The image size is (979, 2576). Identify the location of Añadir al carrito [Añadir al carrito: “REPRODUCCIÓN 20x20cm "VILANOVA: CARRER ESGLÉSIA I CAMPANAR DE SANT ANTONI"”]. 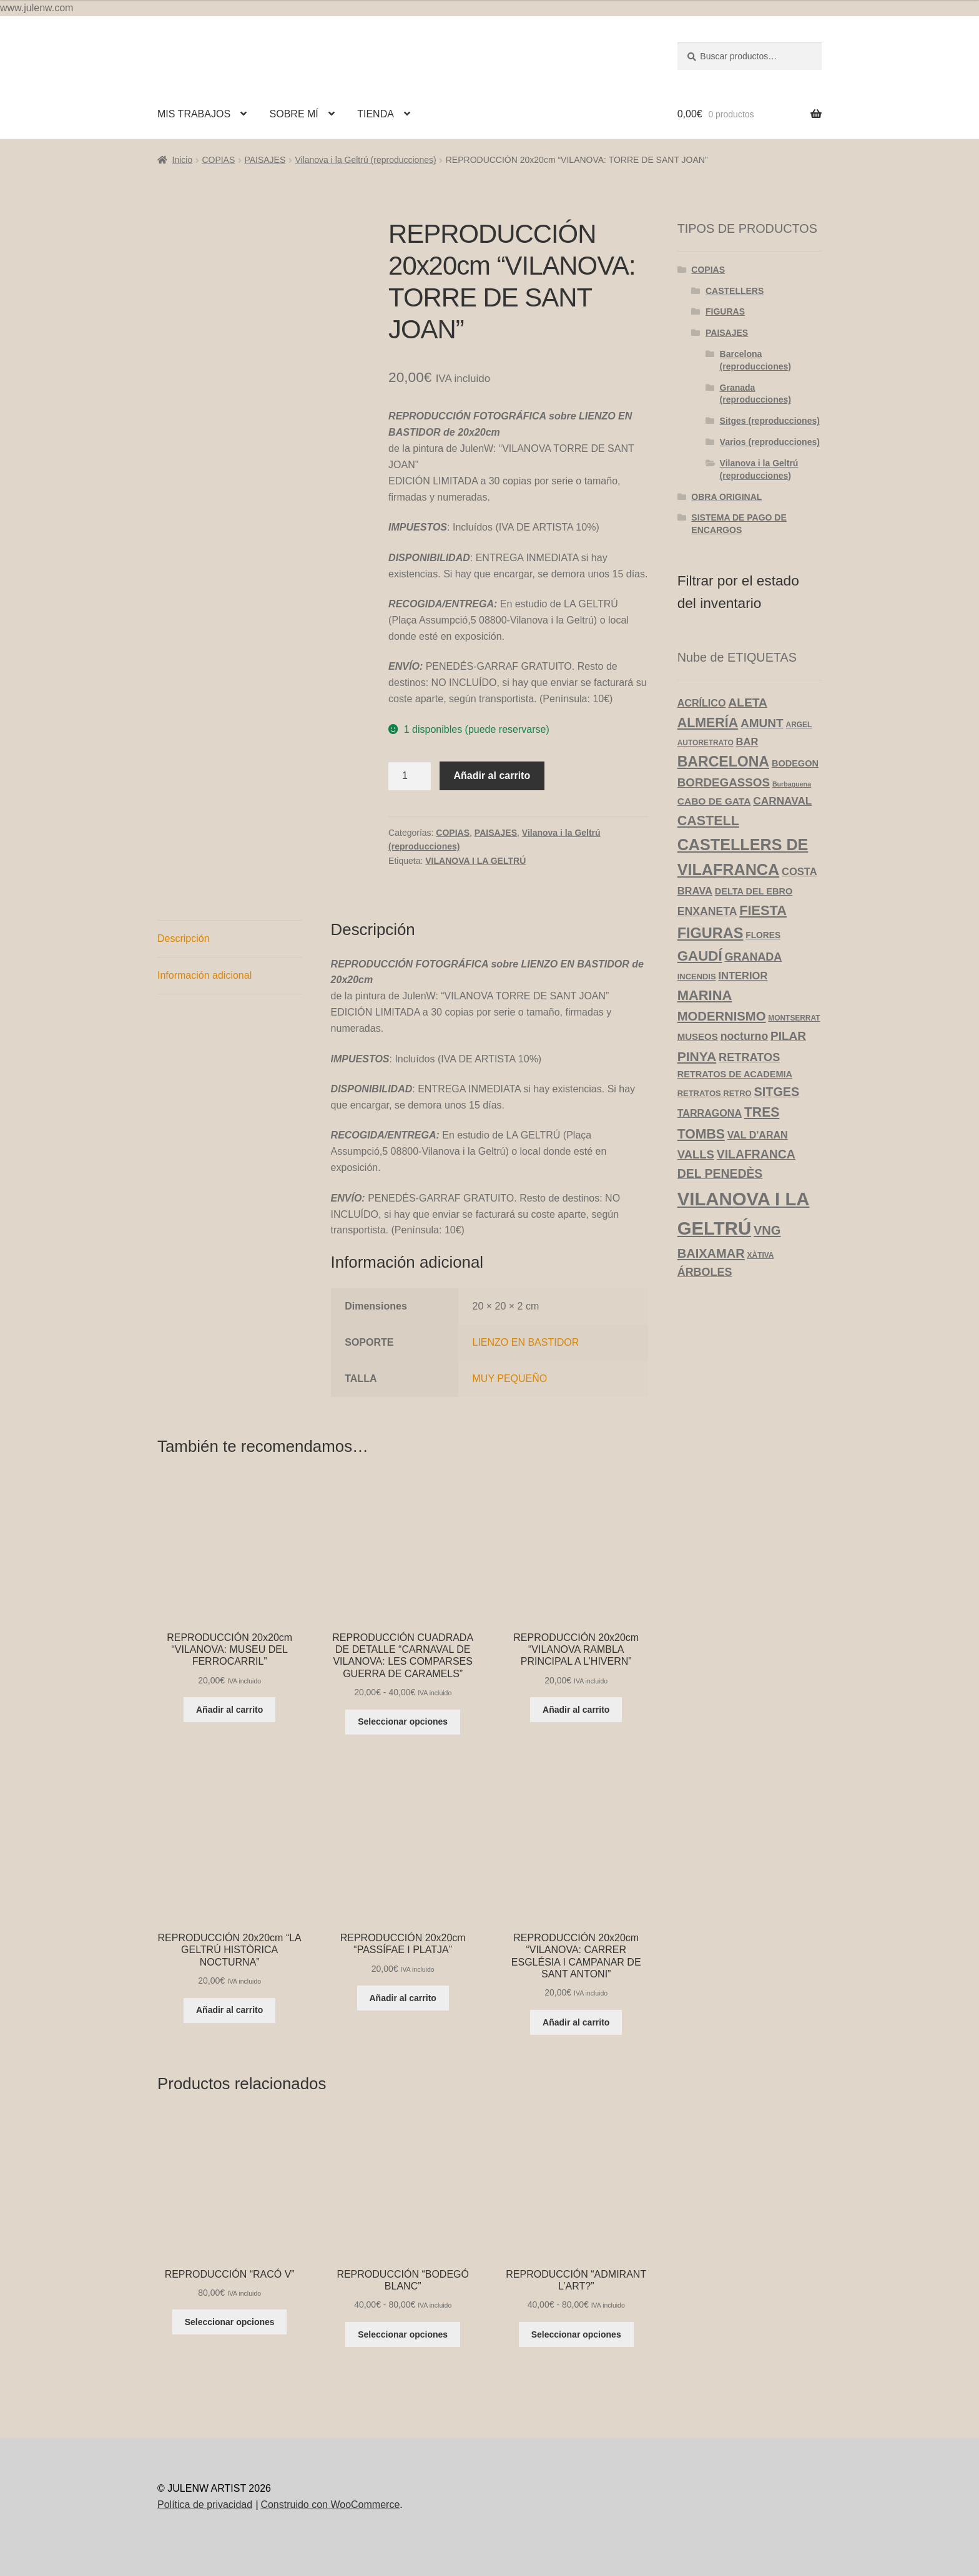
(576, 2022).